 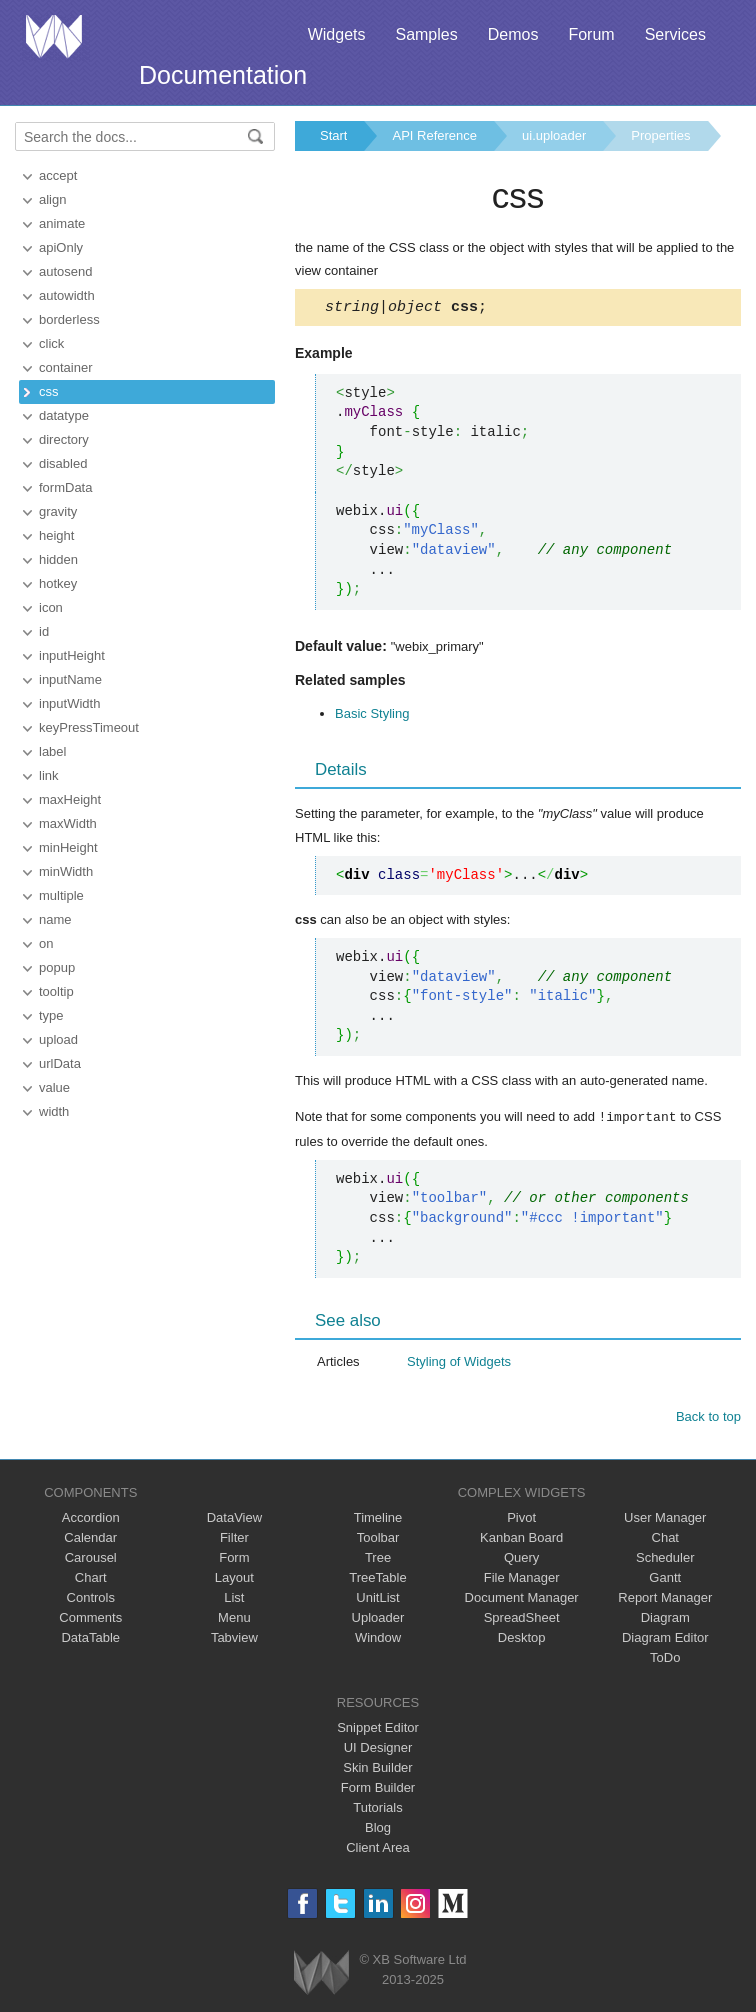 I want to click on Uploader, so click(x=378, y=1619).